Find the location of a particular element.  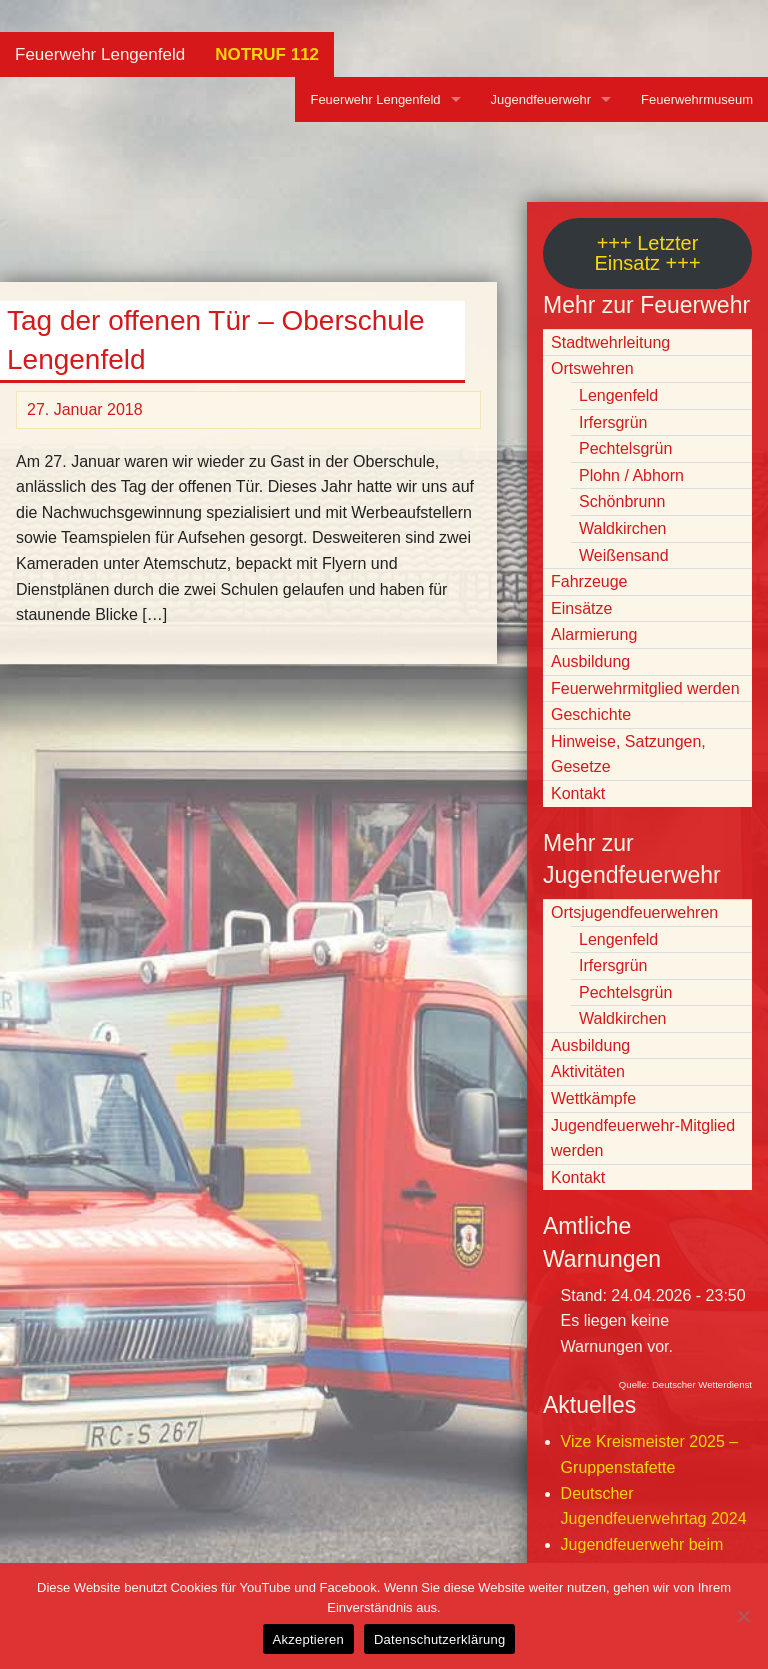

Weißensand is located at coordinates (624, 555).